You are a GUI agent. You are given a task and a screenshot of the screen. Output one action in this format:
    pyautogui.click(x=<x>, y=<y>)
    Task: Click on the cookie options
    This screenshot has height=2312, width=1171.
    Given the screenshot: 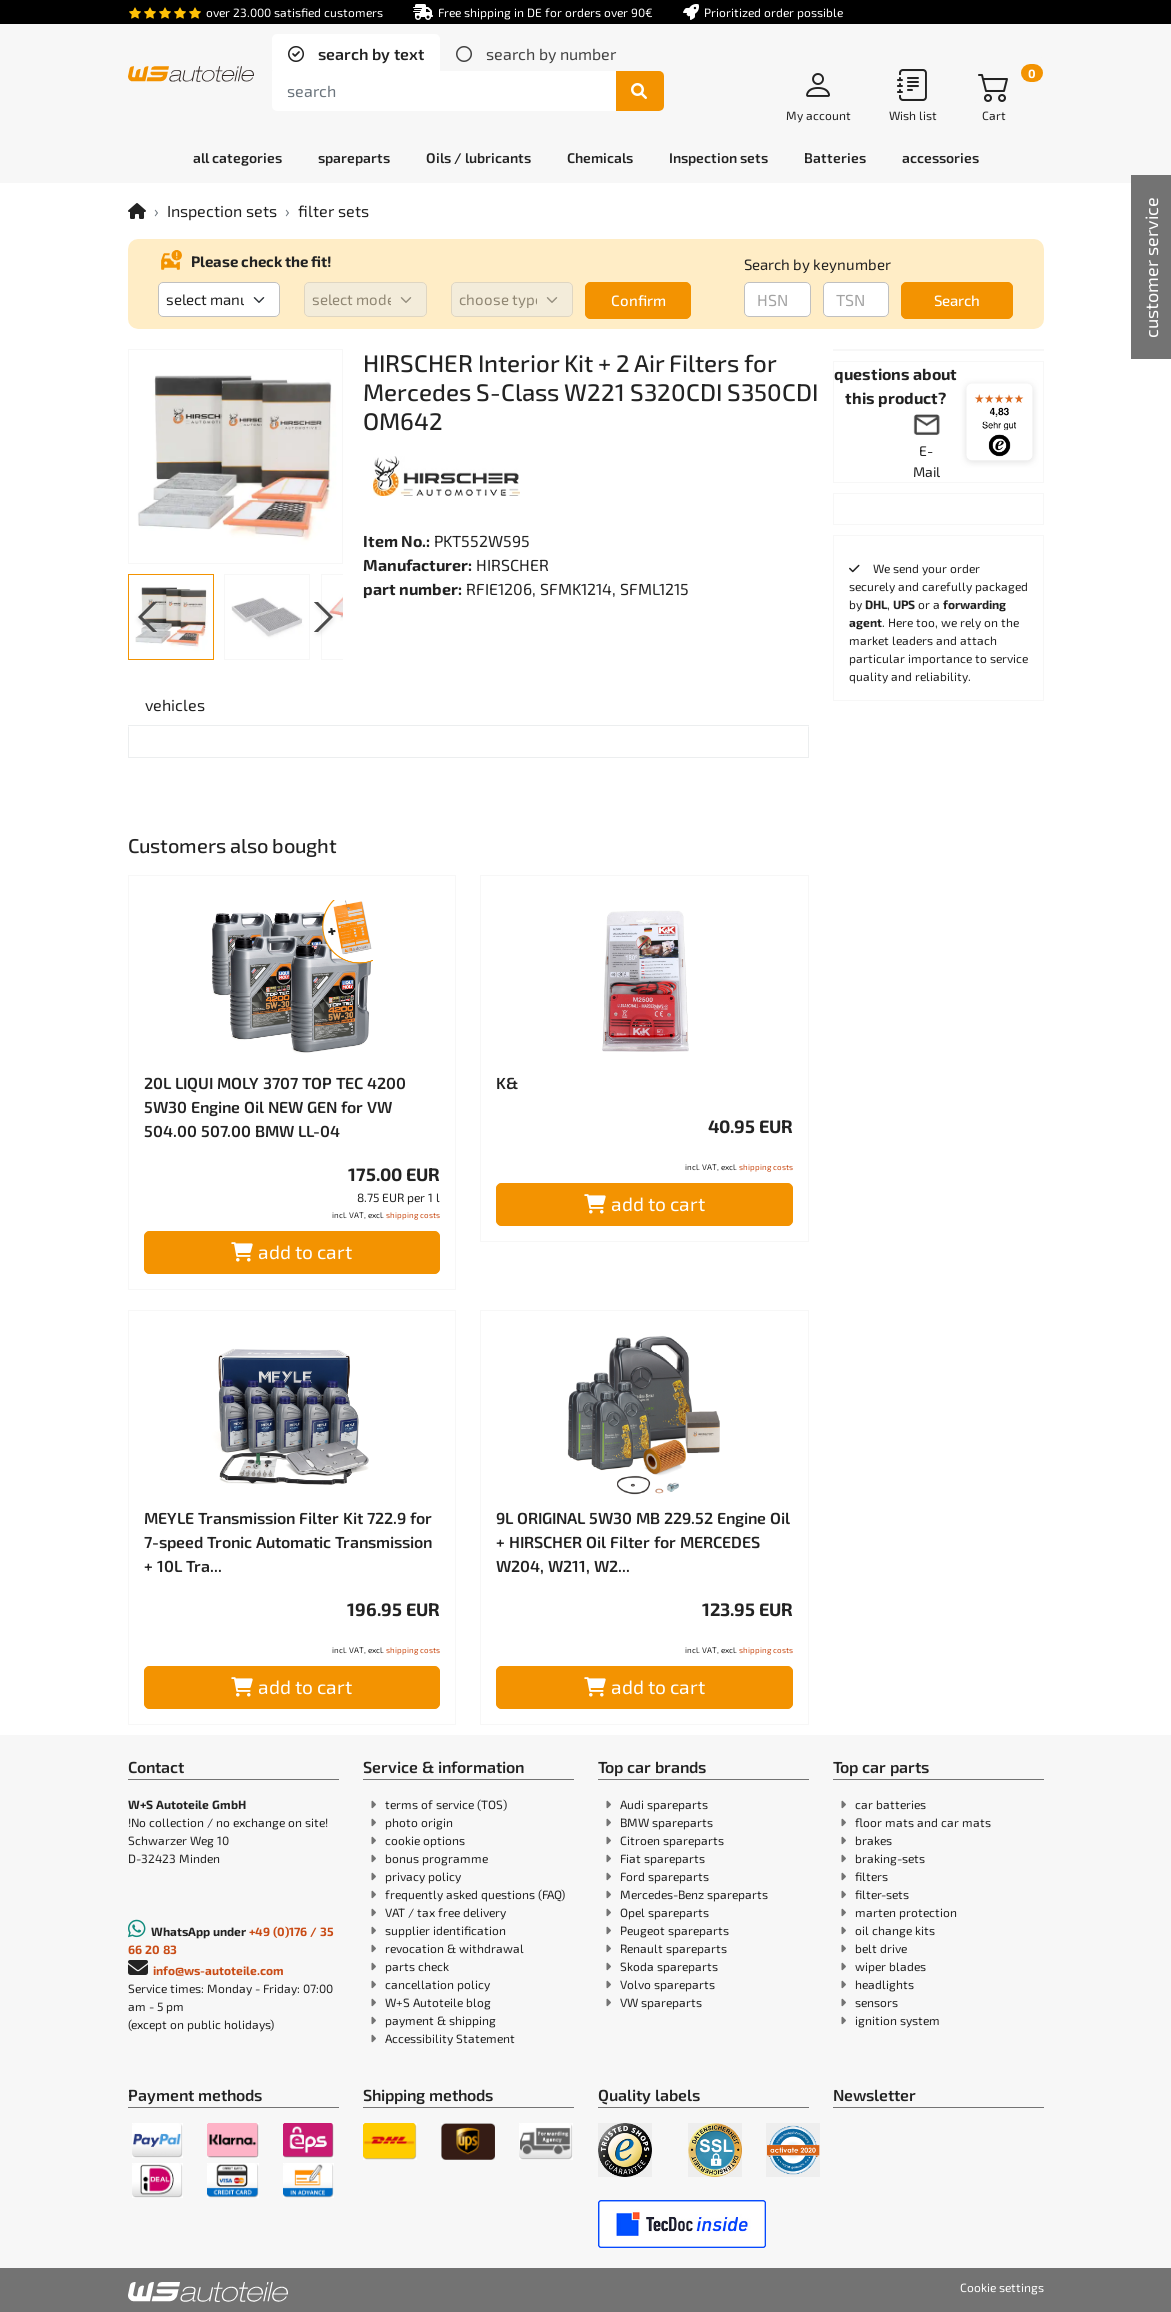 What is the action you would take?
    pyautogui.click(x=425, y=1840)
    